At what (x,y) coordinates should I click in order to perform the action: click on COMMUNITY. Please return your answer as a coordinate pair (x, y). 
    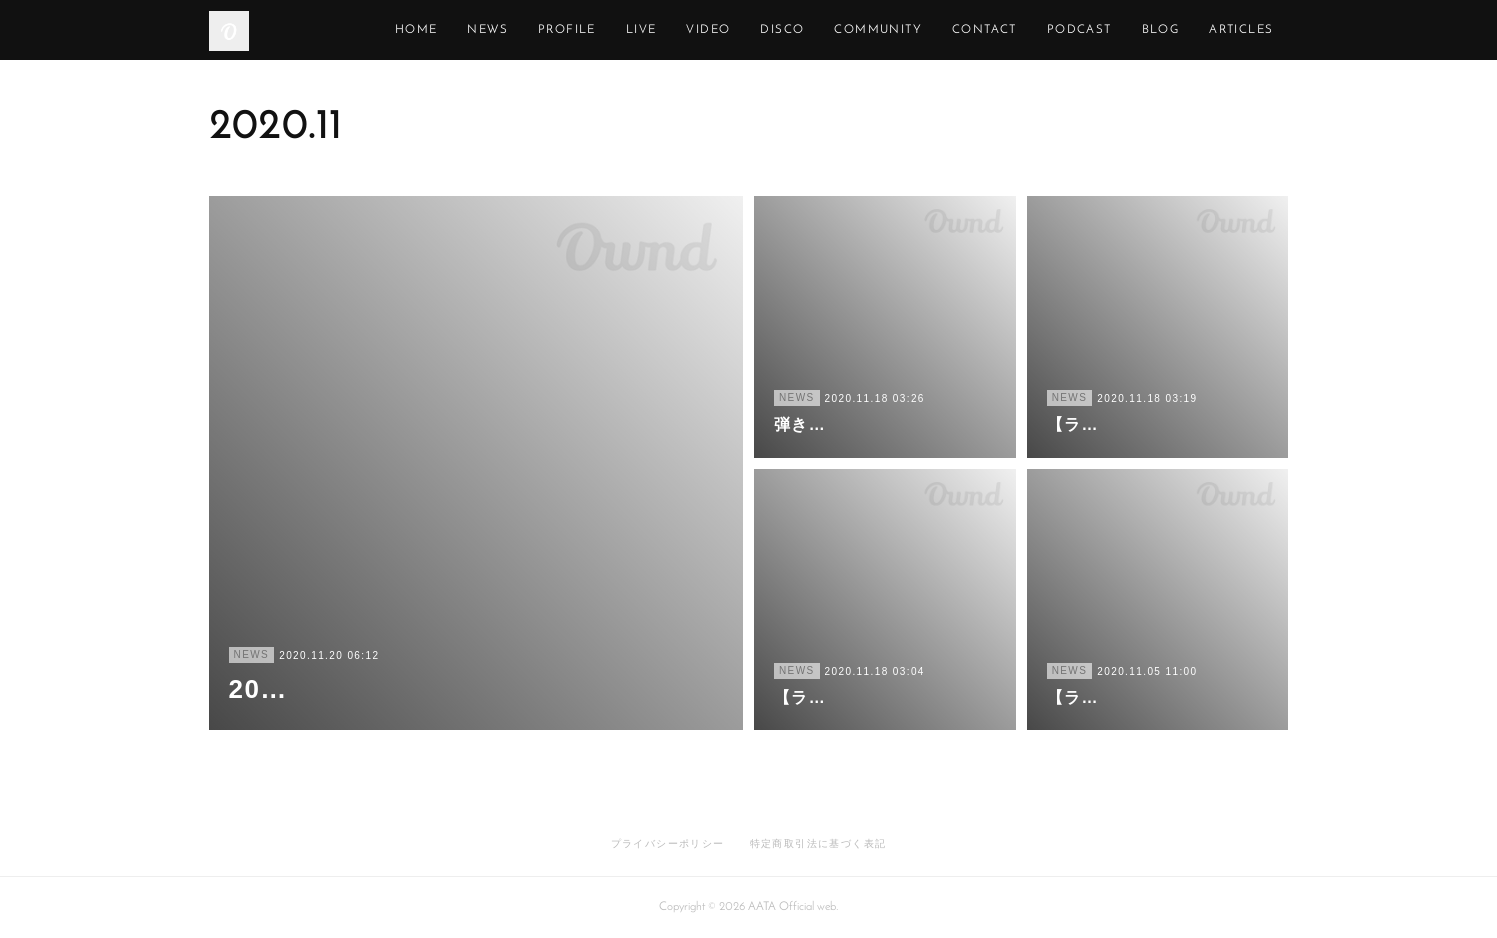
    Looking at the image, I should click on (970, 30).